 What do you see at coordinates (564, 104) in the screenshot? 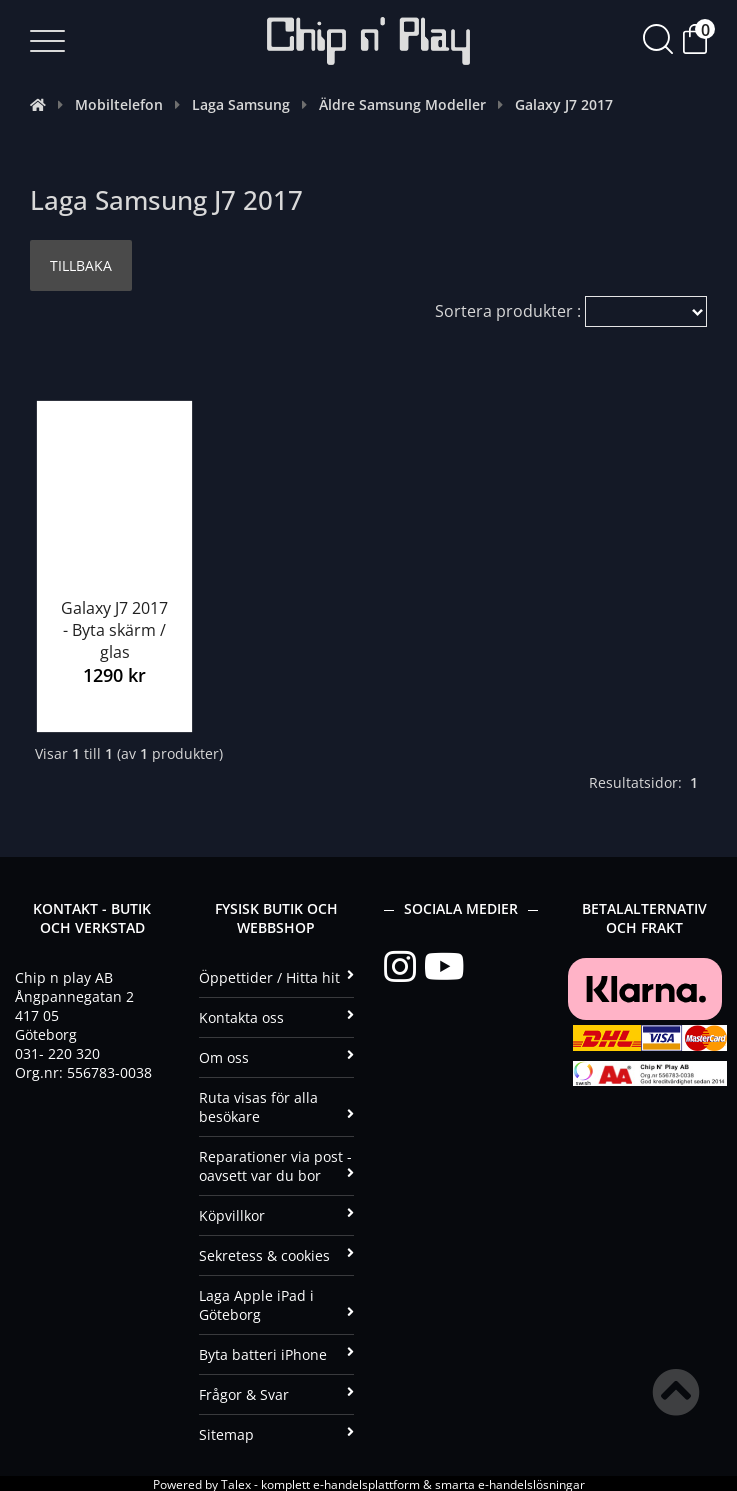
I see `Galaxy J7 2017` at bounding box center [564, 104].